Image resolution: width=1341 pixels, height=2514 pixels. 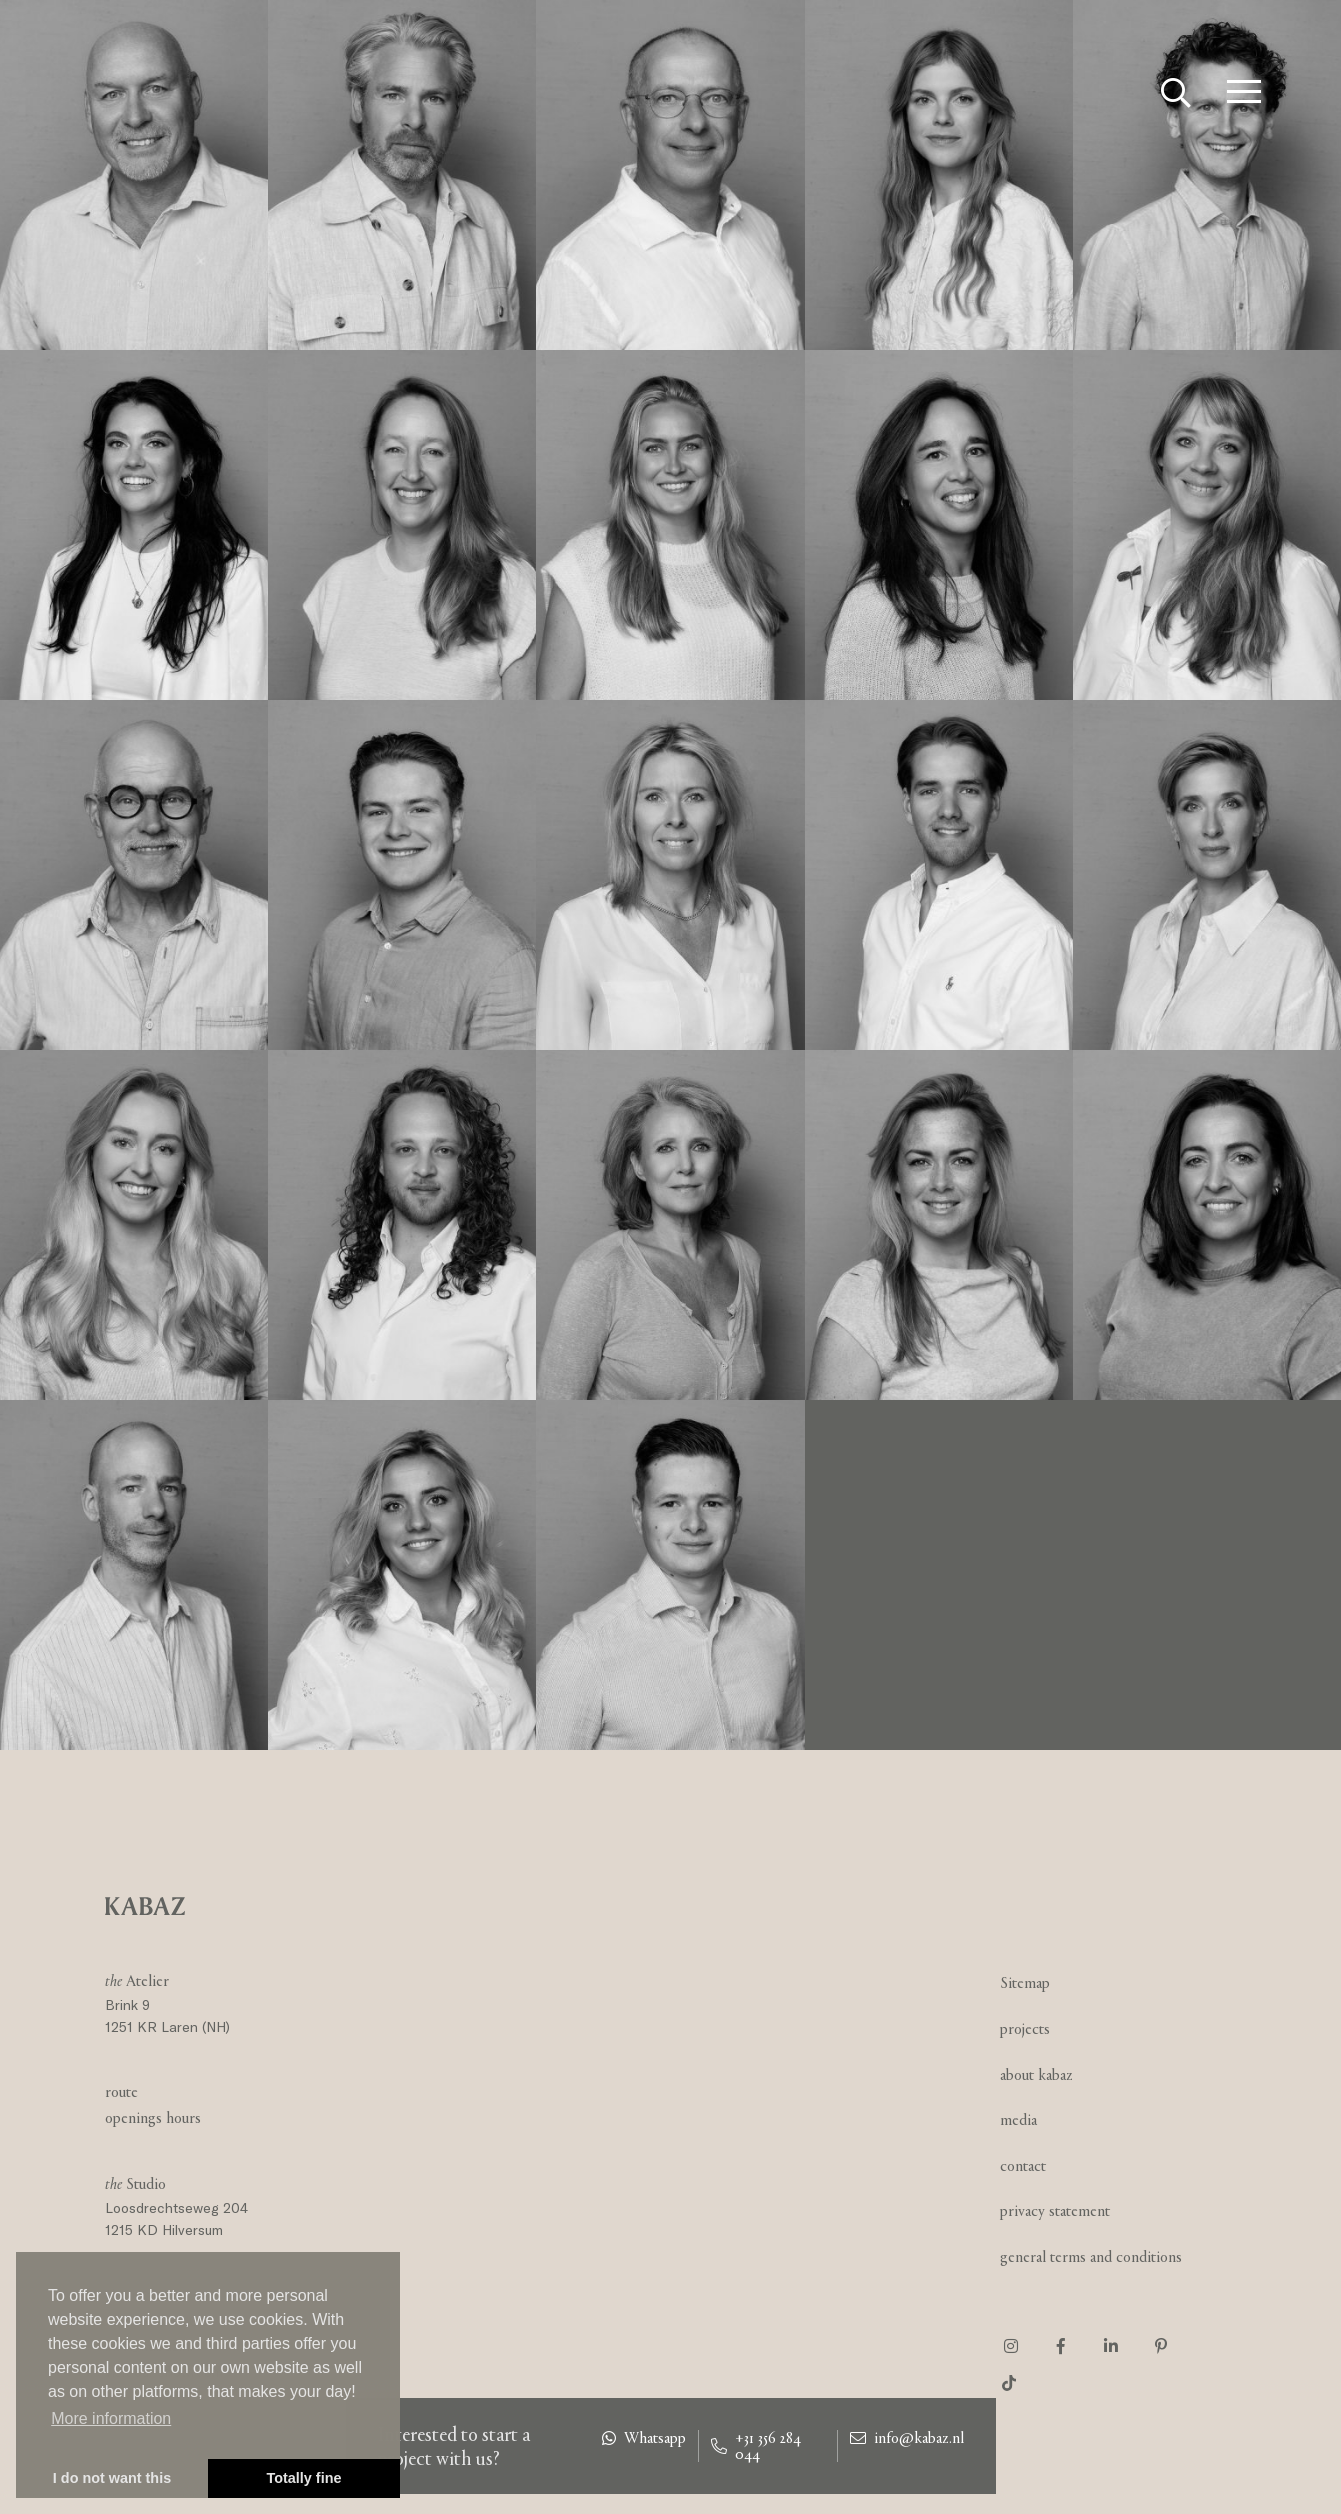 I want to click on About Kabaz, so click(x=1036, y=2074).